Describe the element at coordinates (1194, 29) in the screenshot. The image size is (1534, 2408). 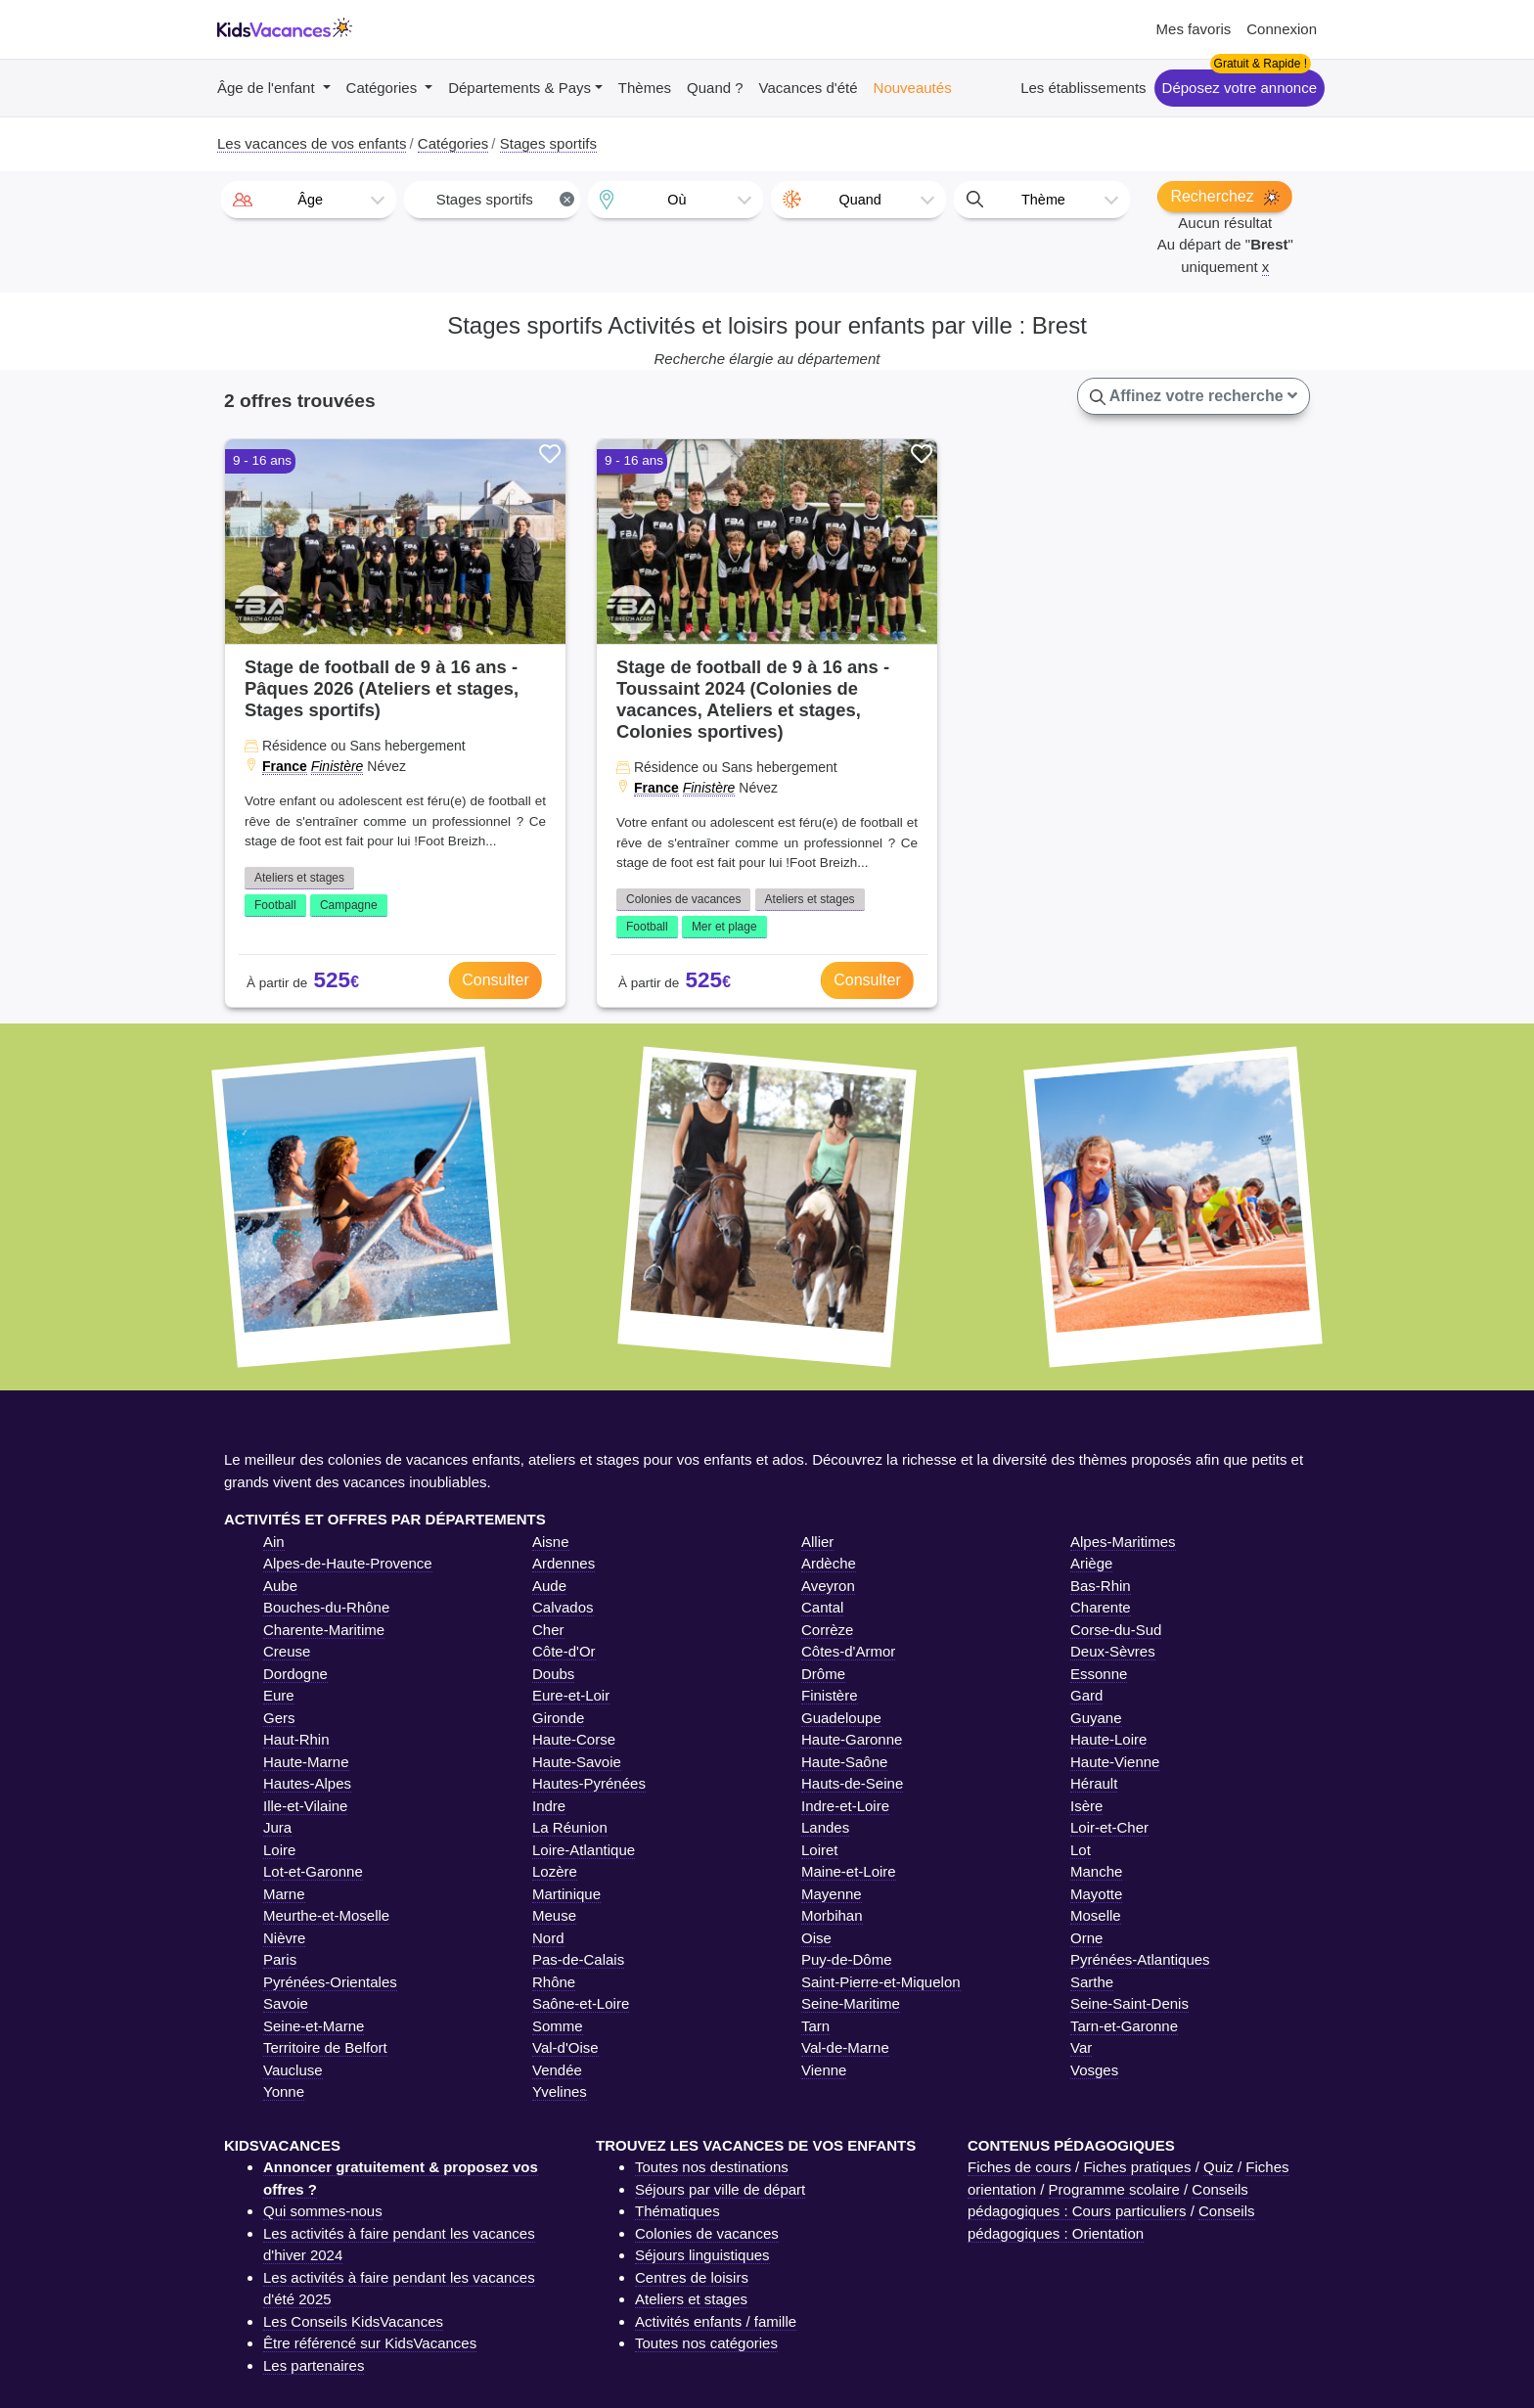
I see `Mes favoris` at that location.